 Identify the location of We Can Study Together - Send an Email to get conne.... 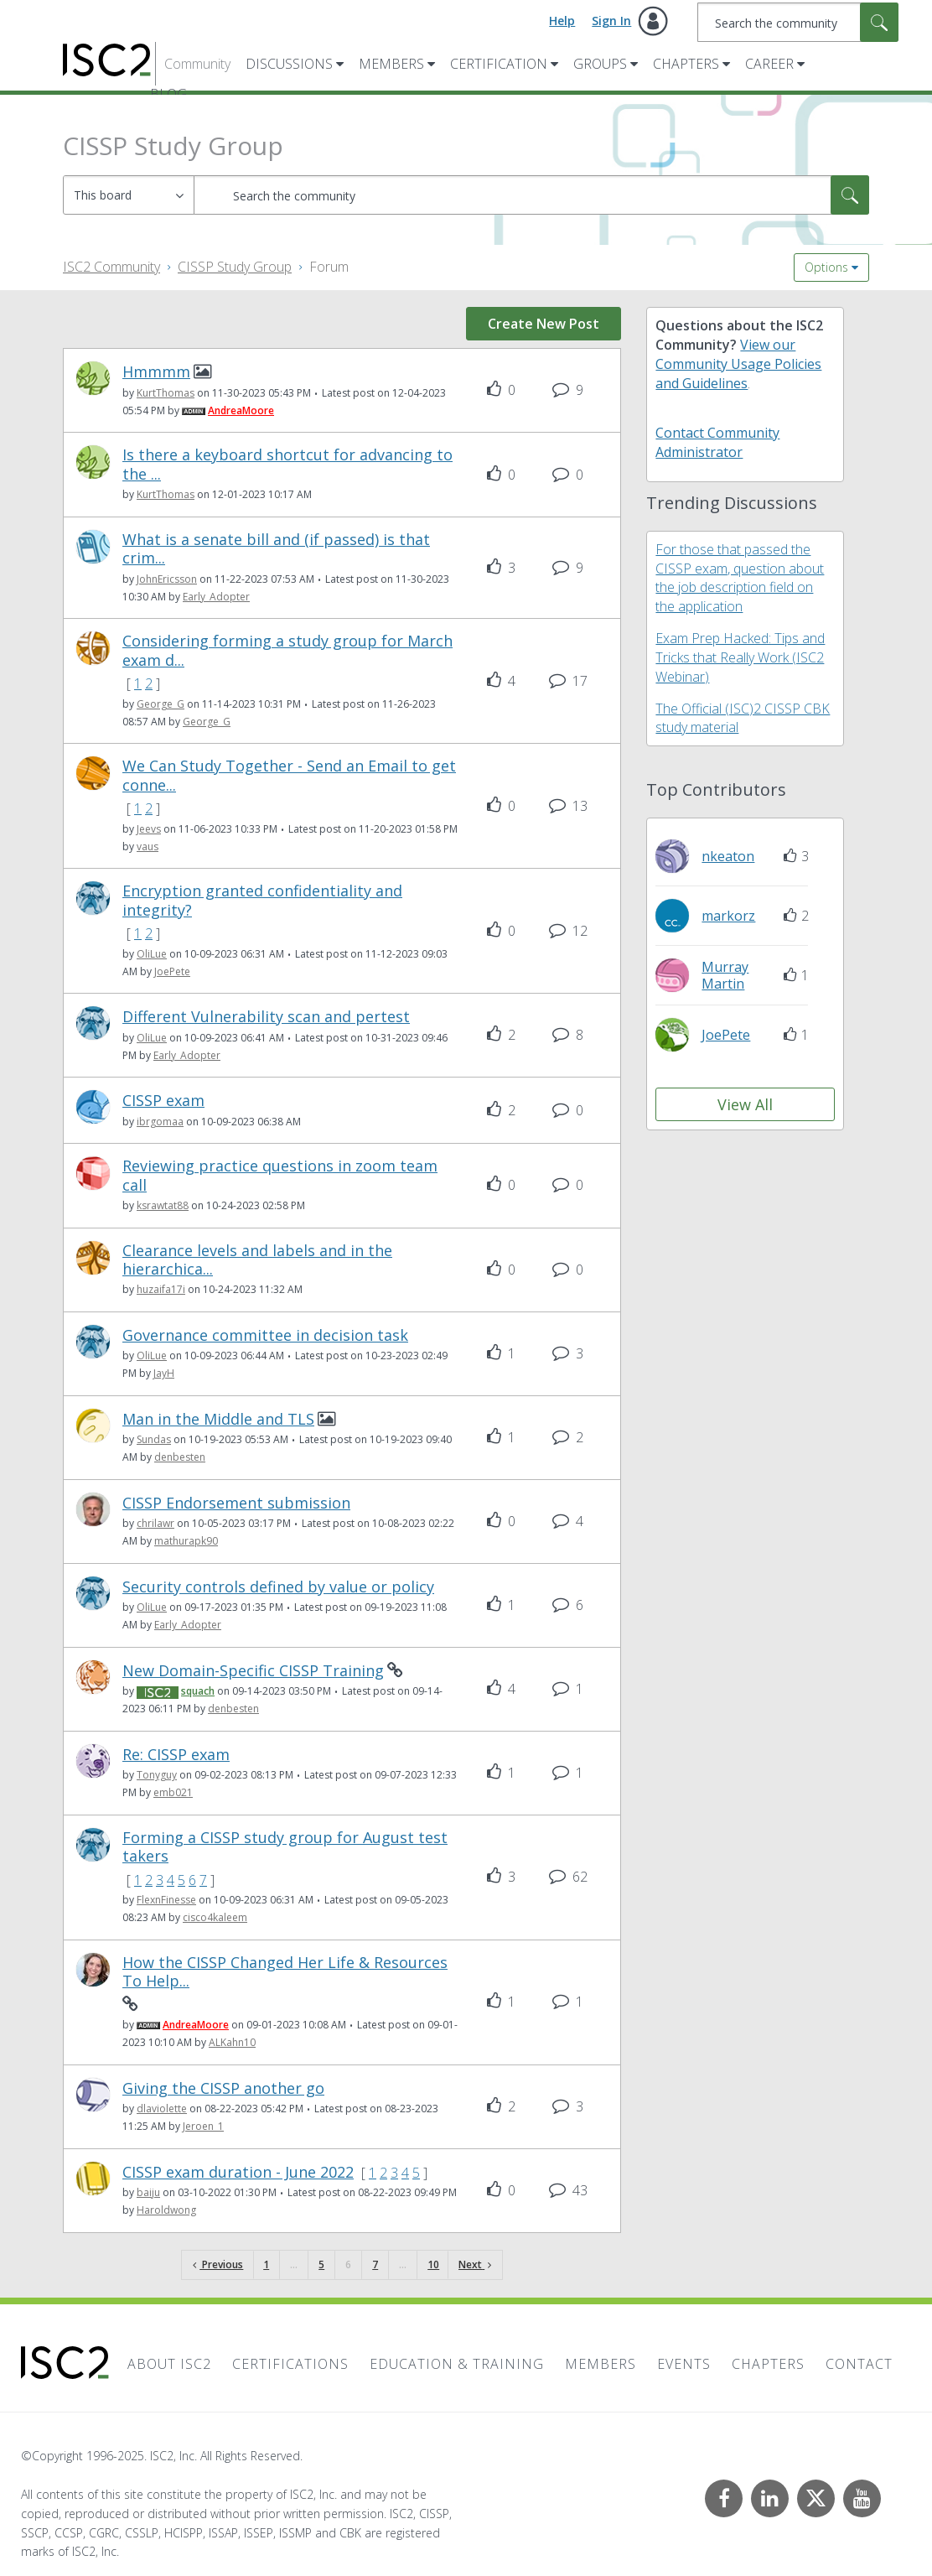
(289, 775).